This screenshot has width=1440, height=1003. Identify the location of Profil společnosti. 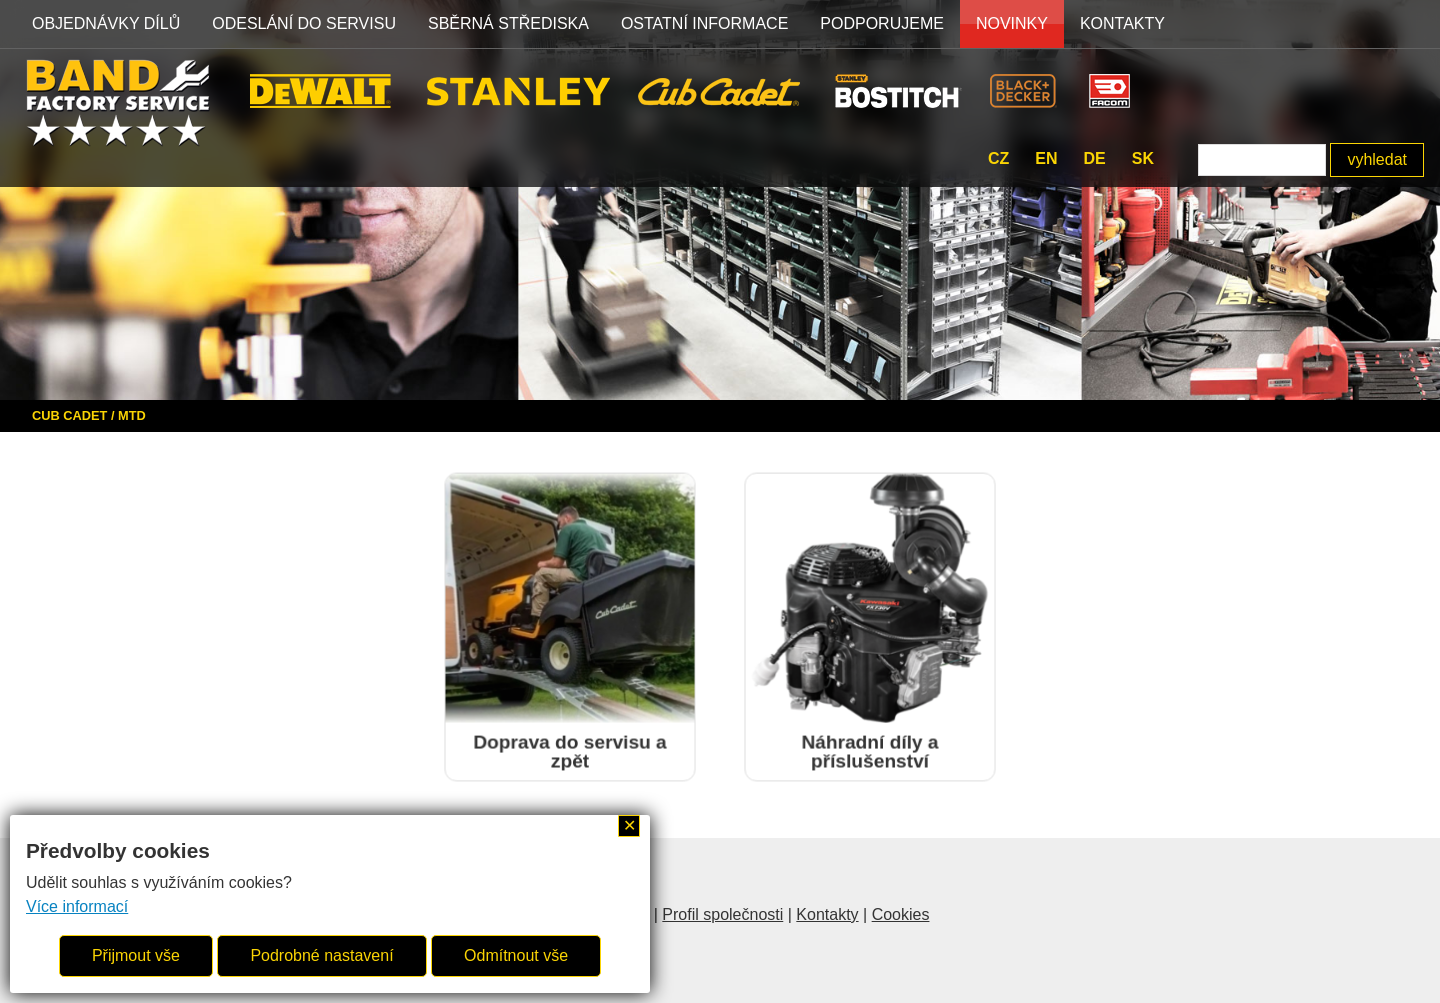
(722, 914).